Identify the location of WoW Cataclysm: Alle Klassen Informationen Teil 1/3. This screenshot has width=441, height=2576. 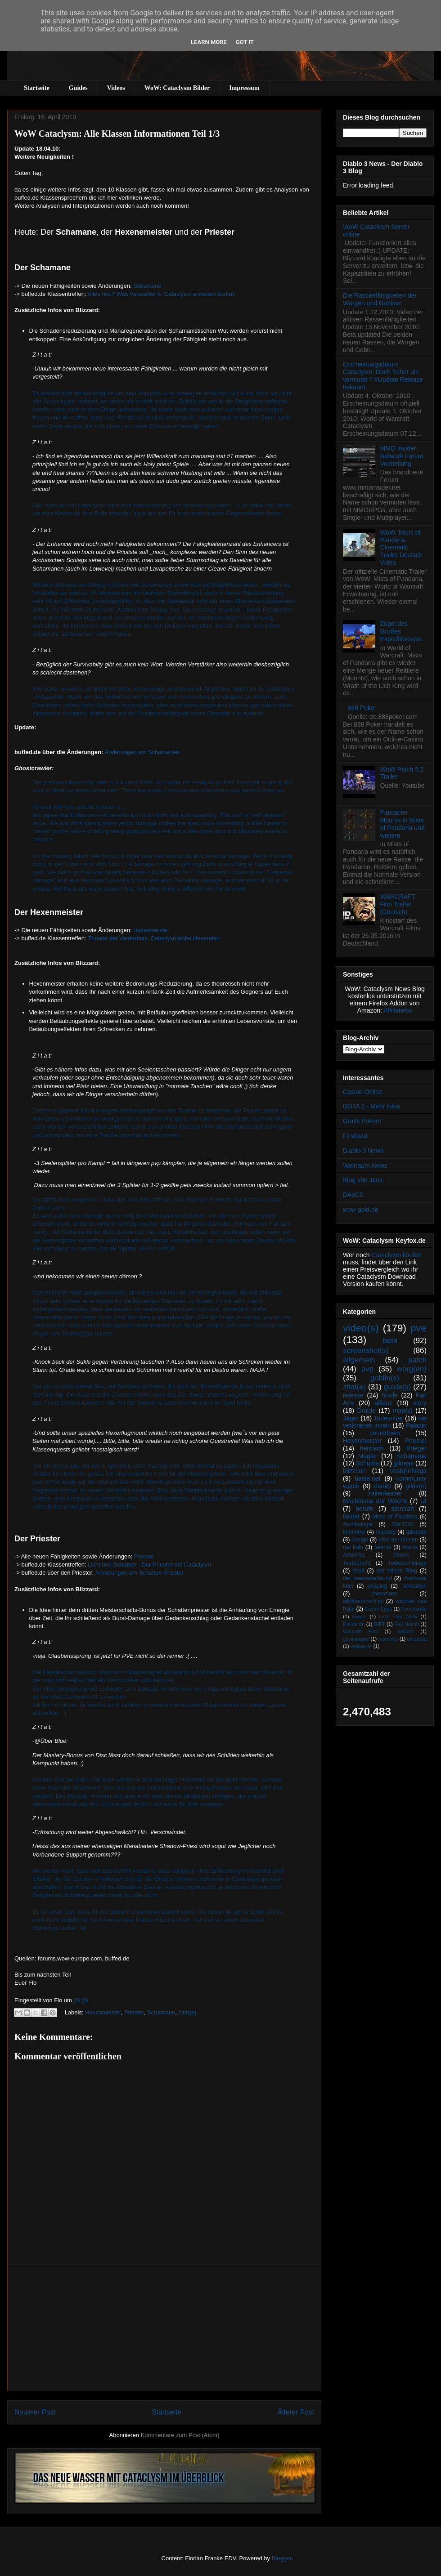
(117, 133).